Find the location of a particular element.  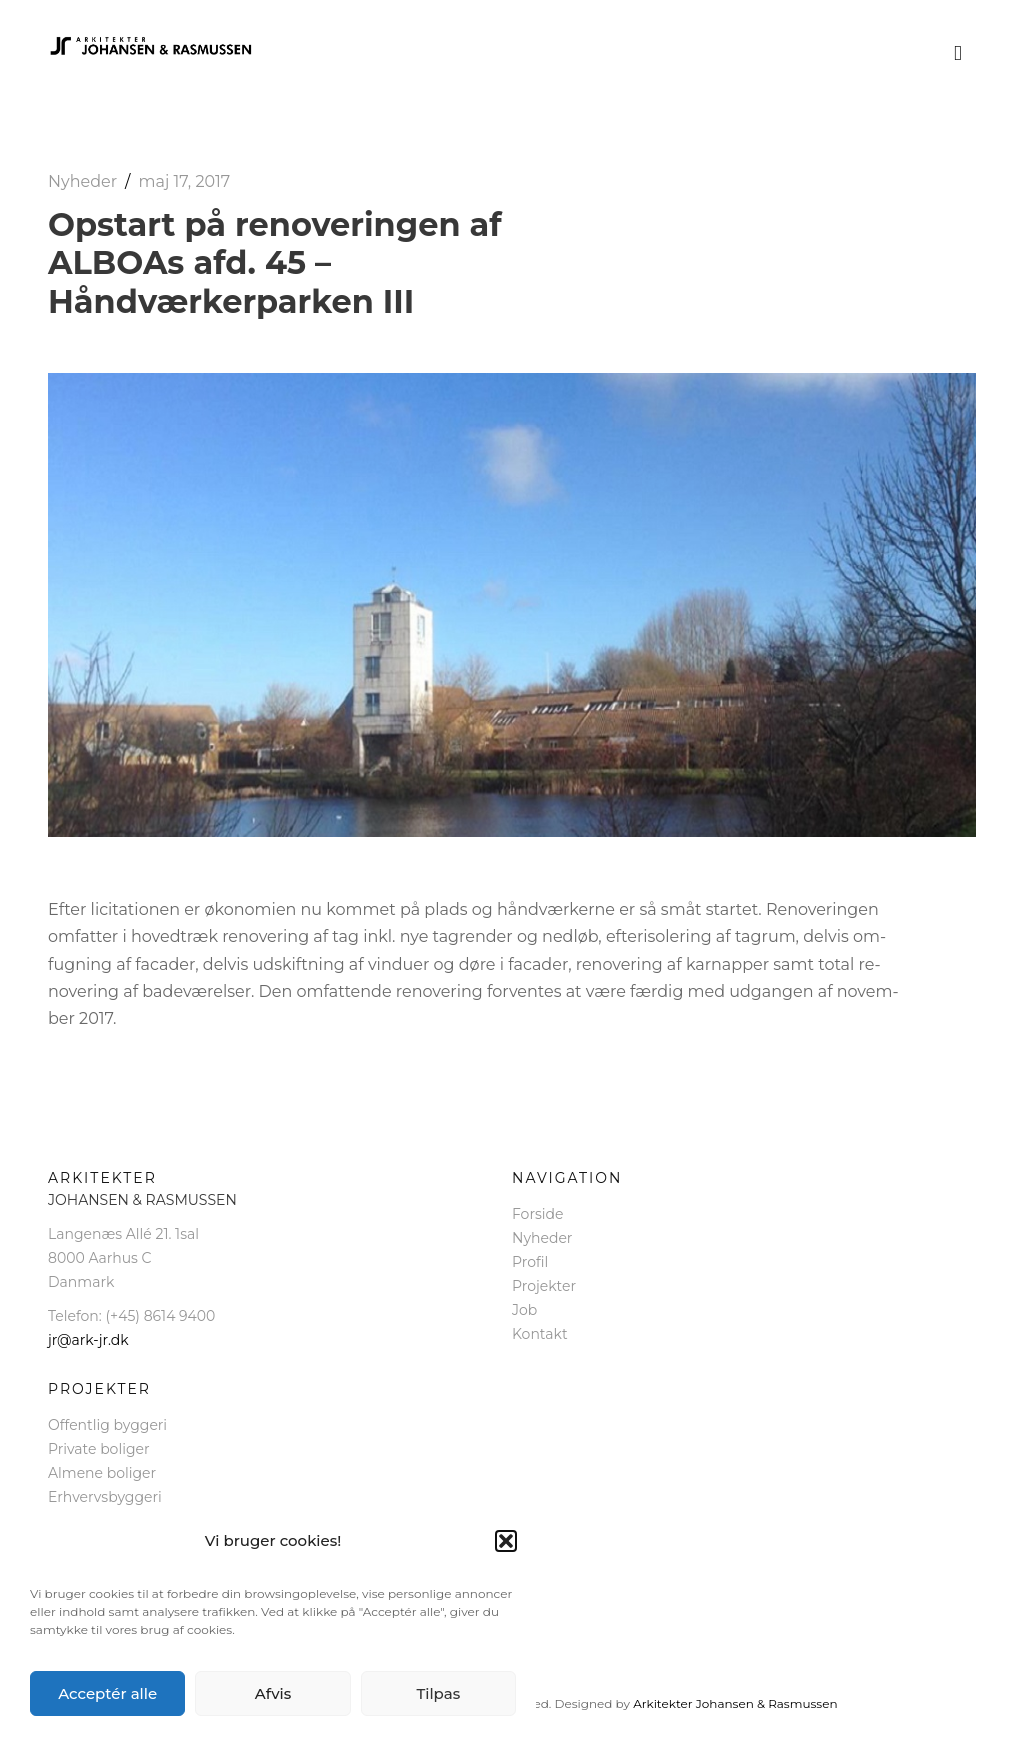

Erhvervsbyggeri is located at coordinates (105, 1497).